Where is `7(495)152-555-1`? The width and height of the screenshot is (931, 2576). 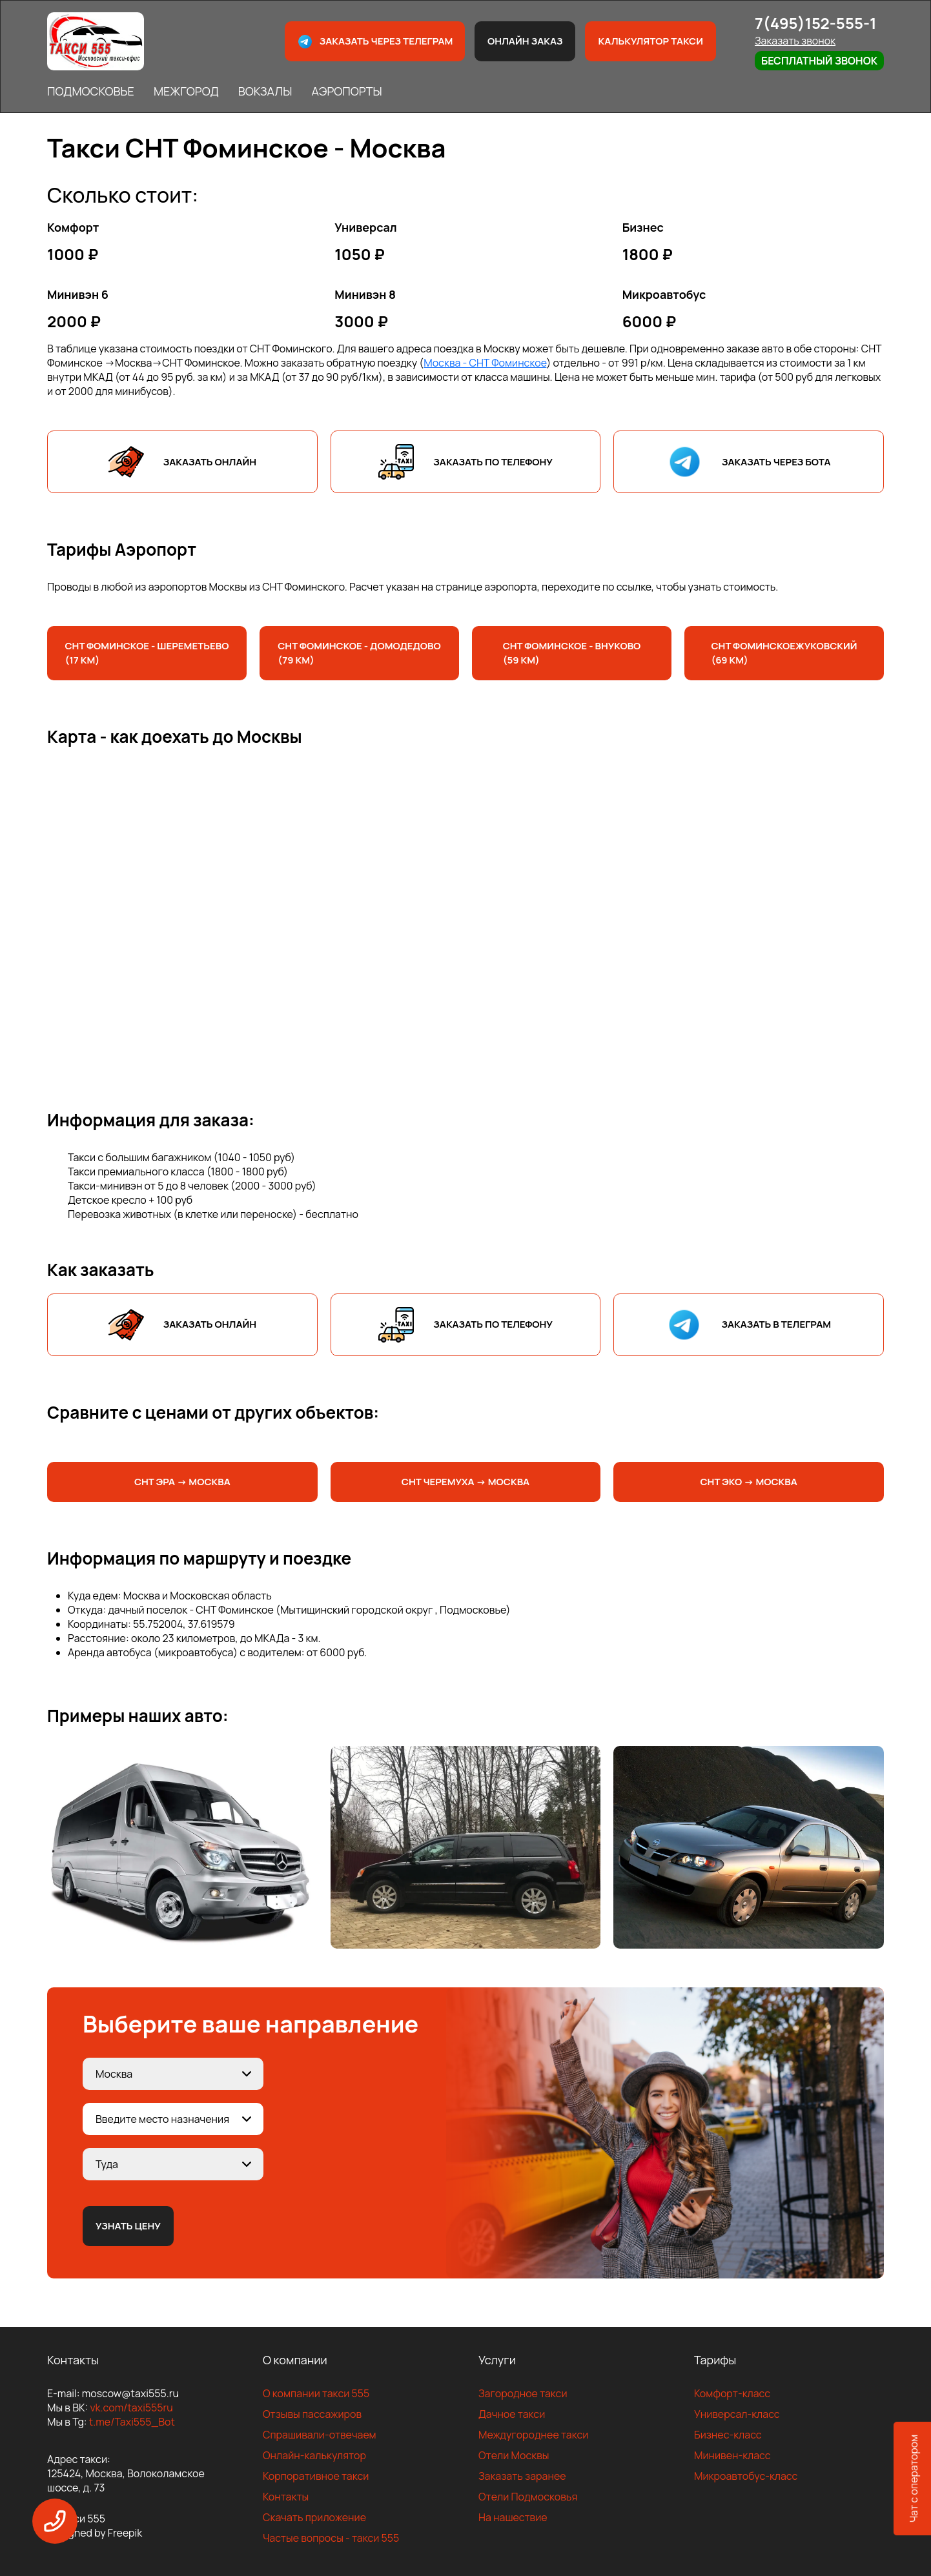
7(495)152-555-1 is located at coordinates (816, 23).